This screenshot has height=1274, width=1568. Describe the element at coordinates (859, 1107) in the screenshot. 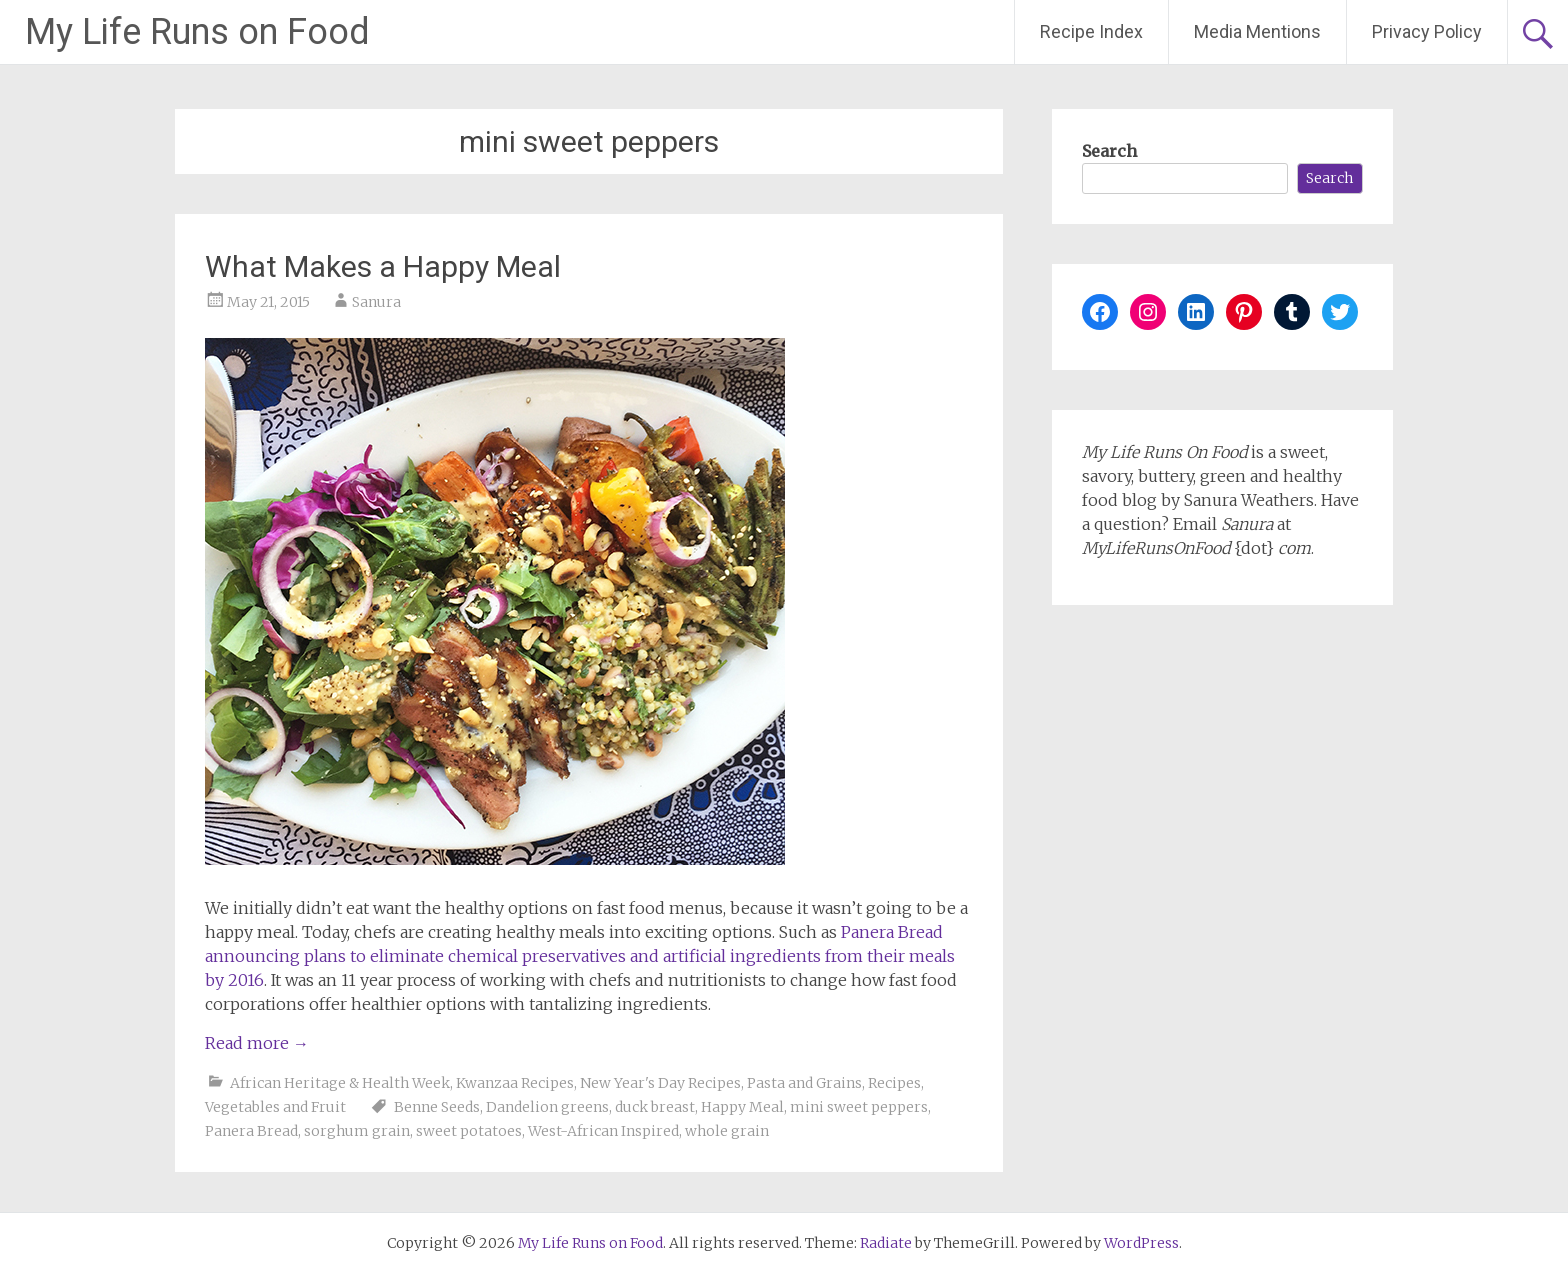

I see `mini sweet peppers` at that location.